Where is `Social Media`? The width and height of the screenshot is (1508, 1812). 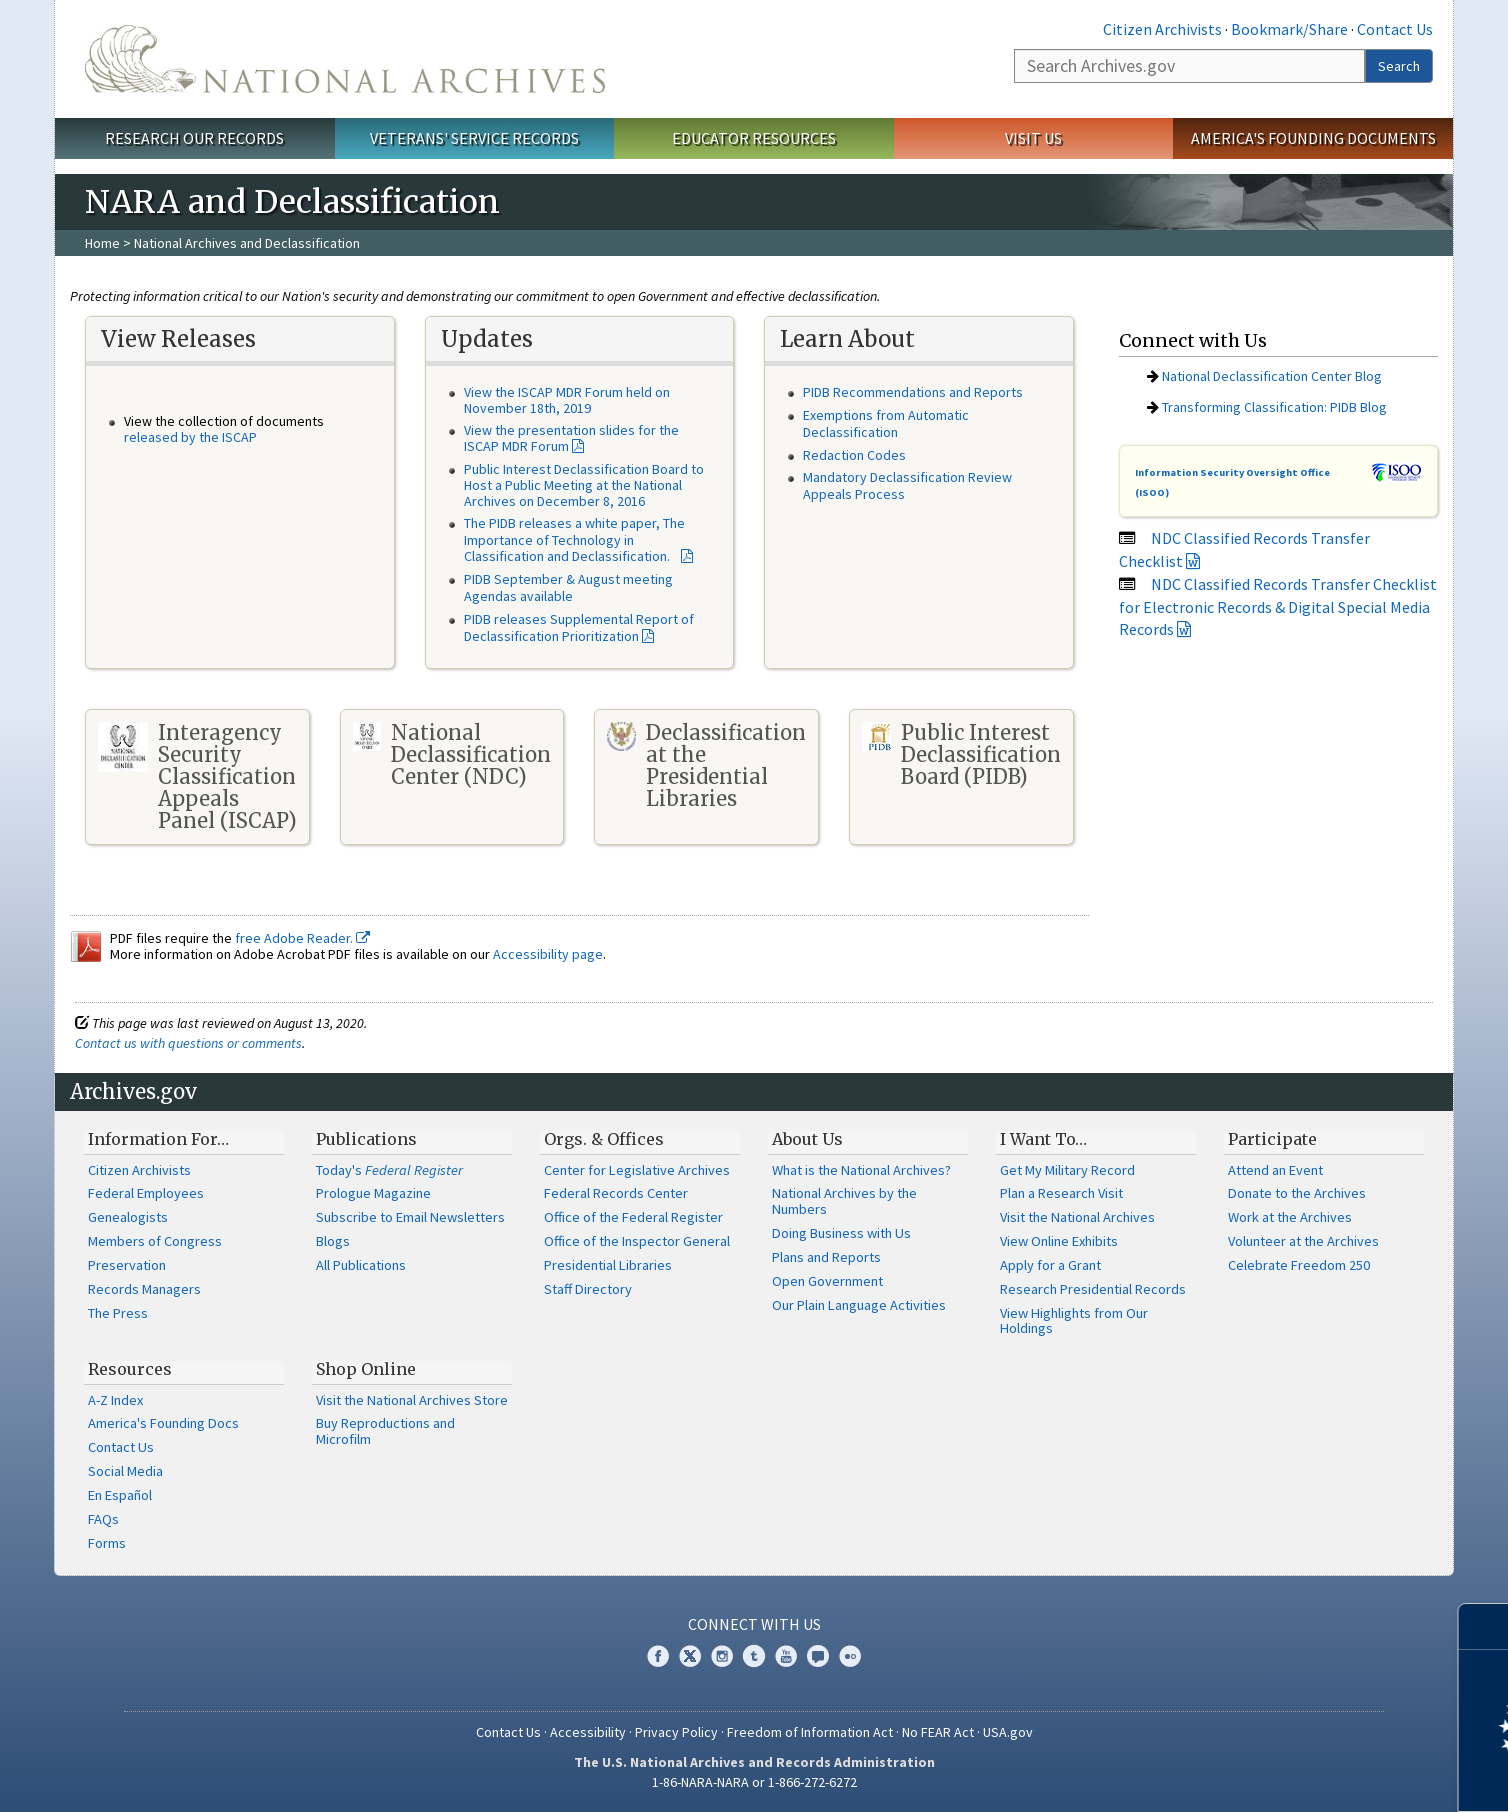 Social Media is located at coordinates (125, 1471).